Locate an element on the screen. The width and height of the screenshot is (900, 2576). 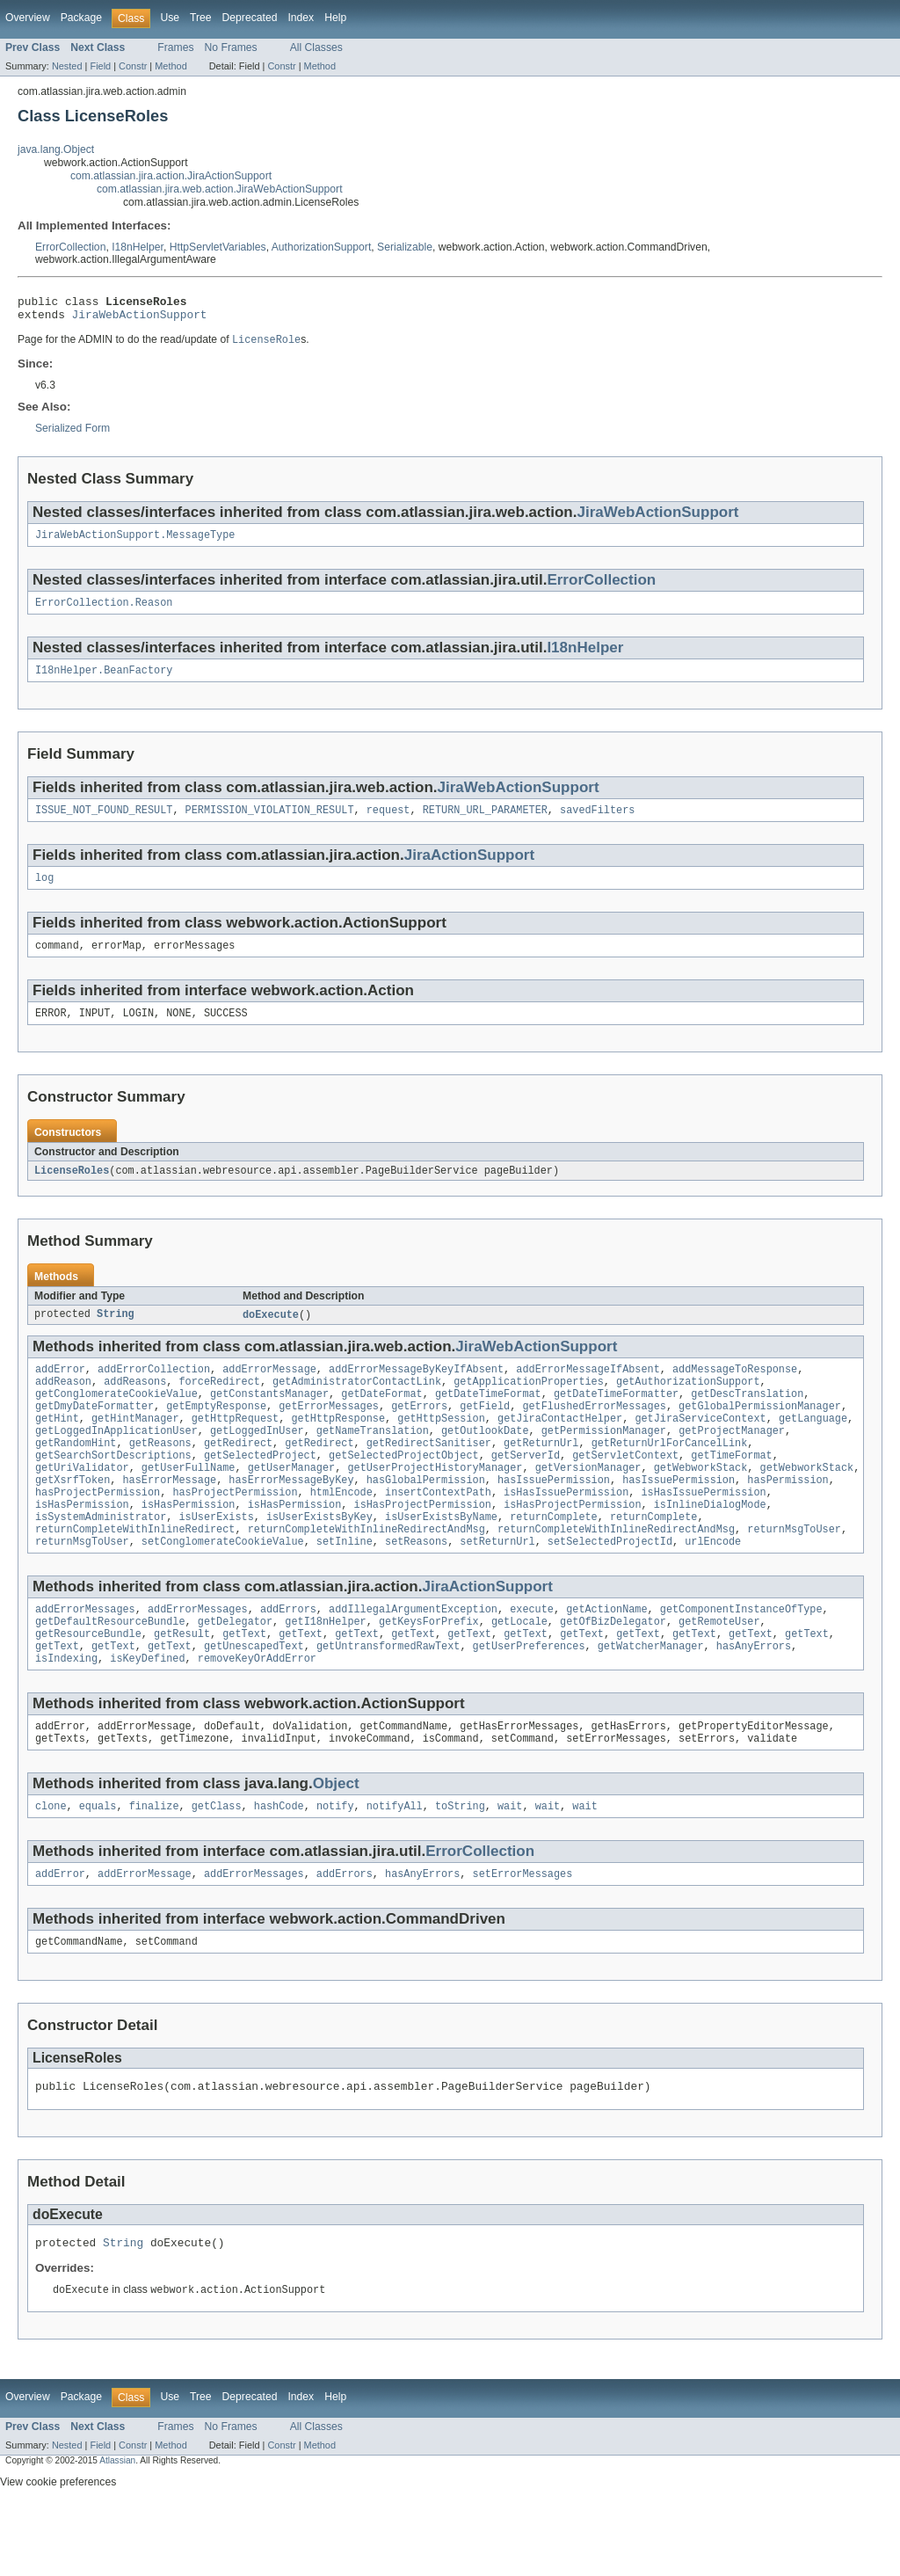
isUserExistsByName is located at coordinates (441, 1560).